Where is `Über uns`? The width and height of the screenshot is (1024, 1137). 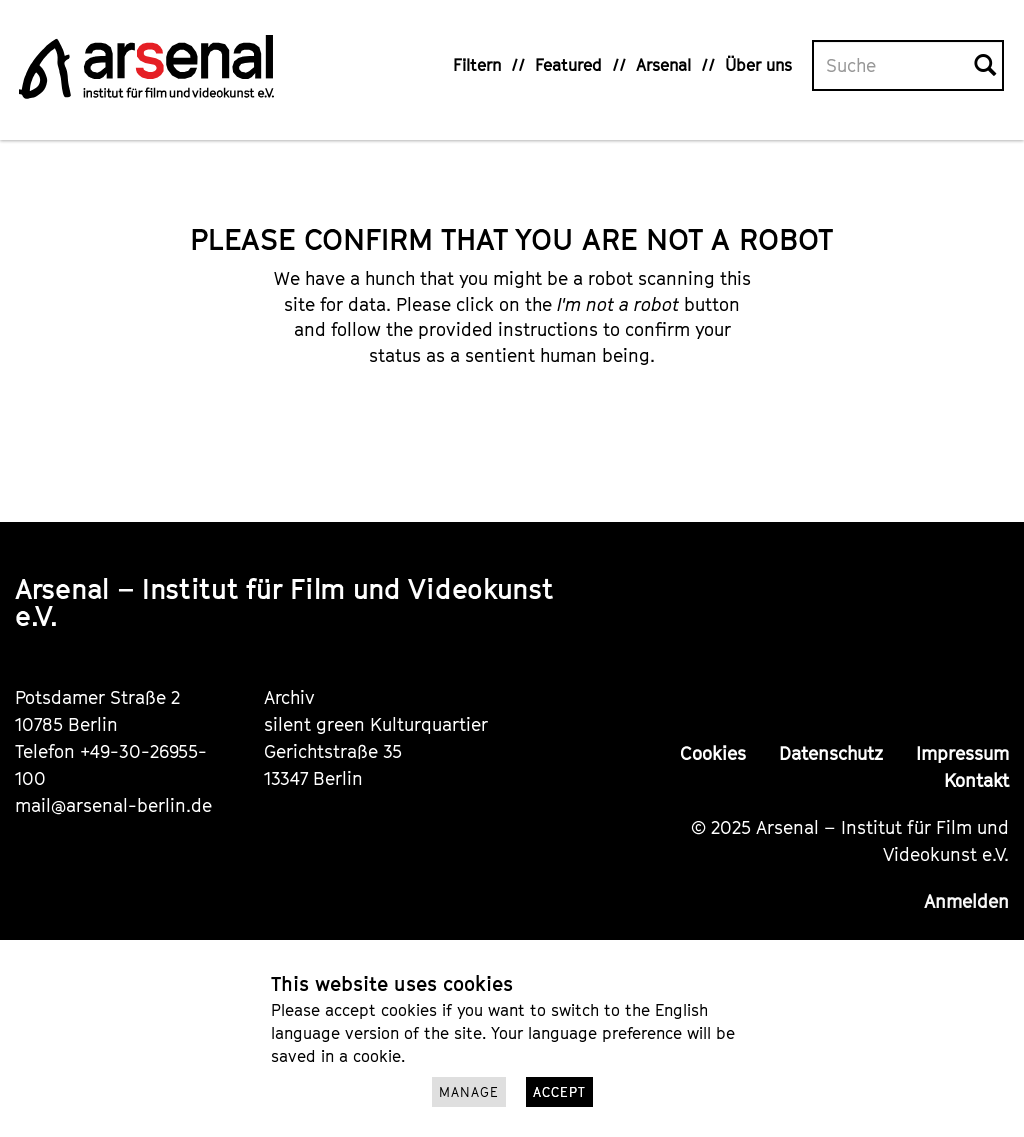 Über uns is located at coordinates (758, 65).